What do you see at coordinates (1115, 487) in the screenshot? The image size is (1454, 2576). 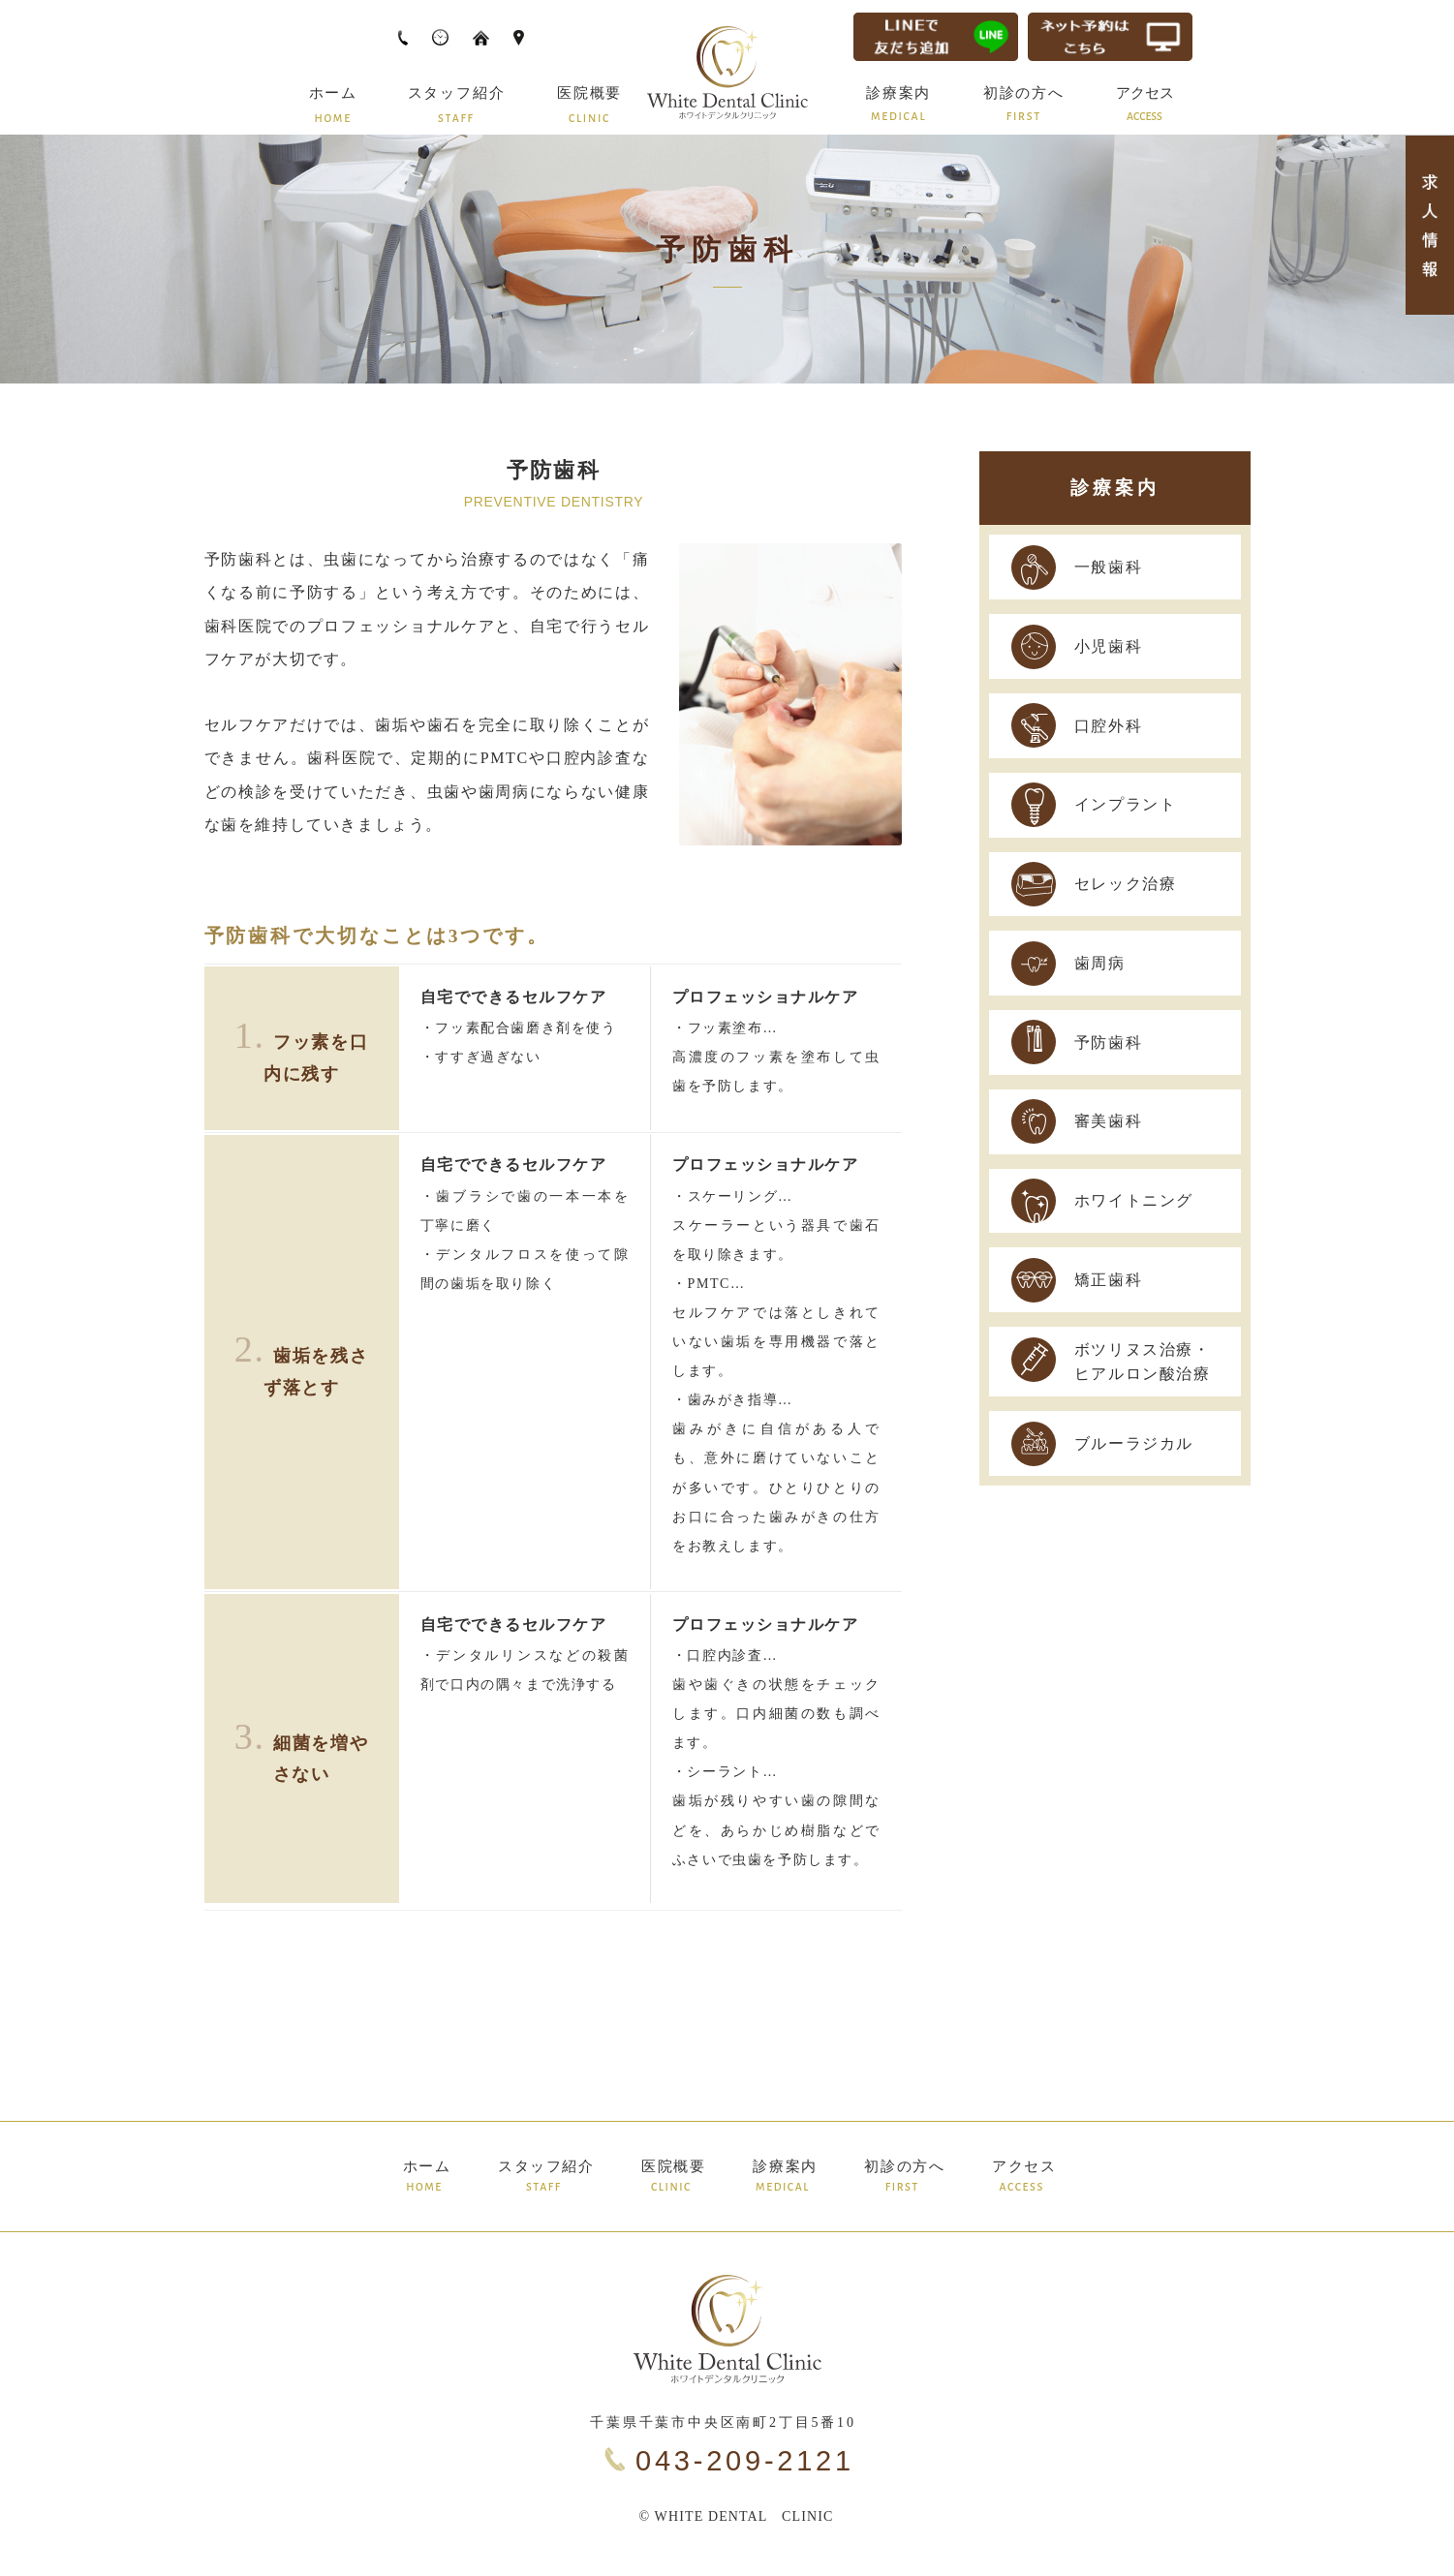 I see `診療案内` at bounding box center [1115, 487].